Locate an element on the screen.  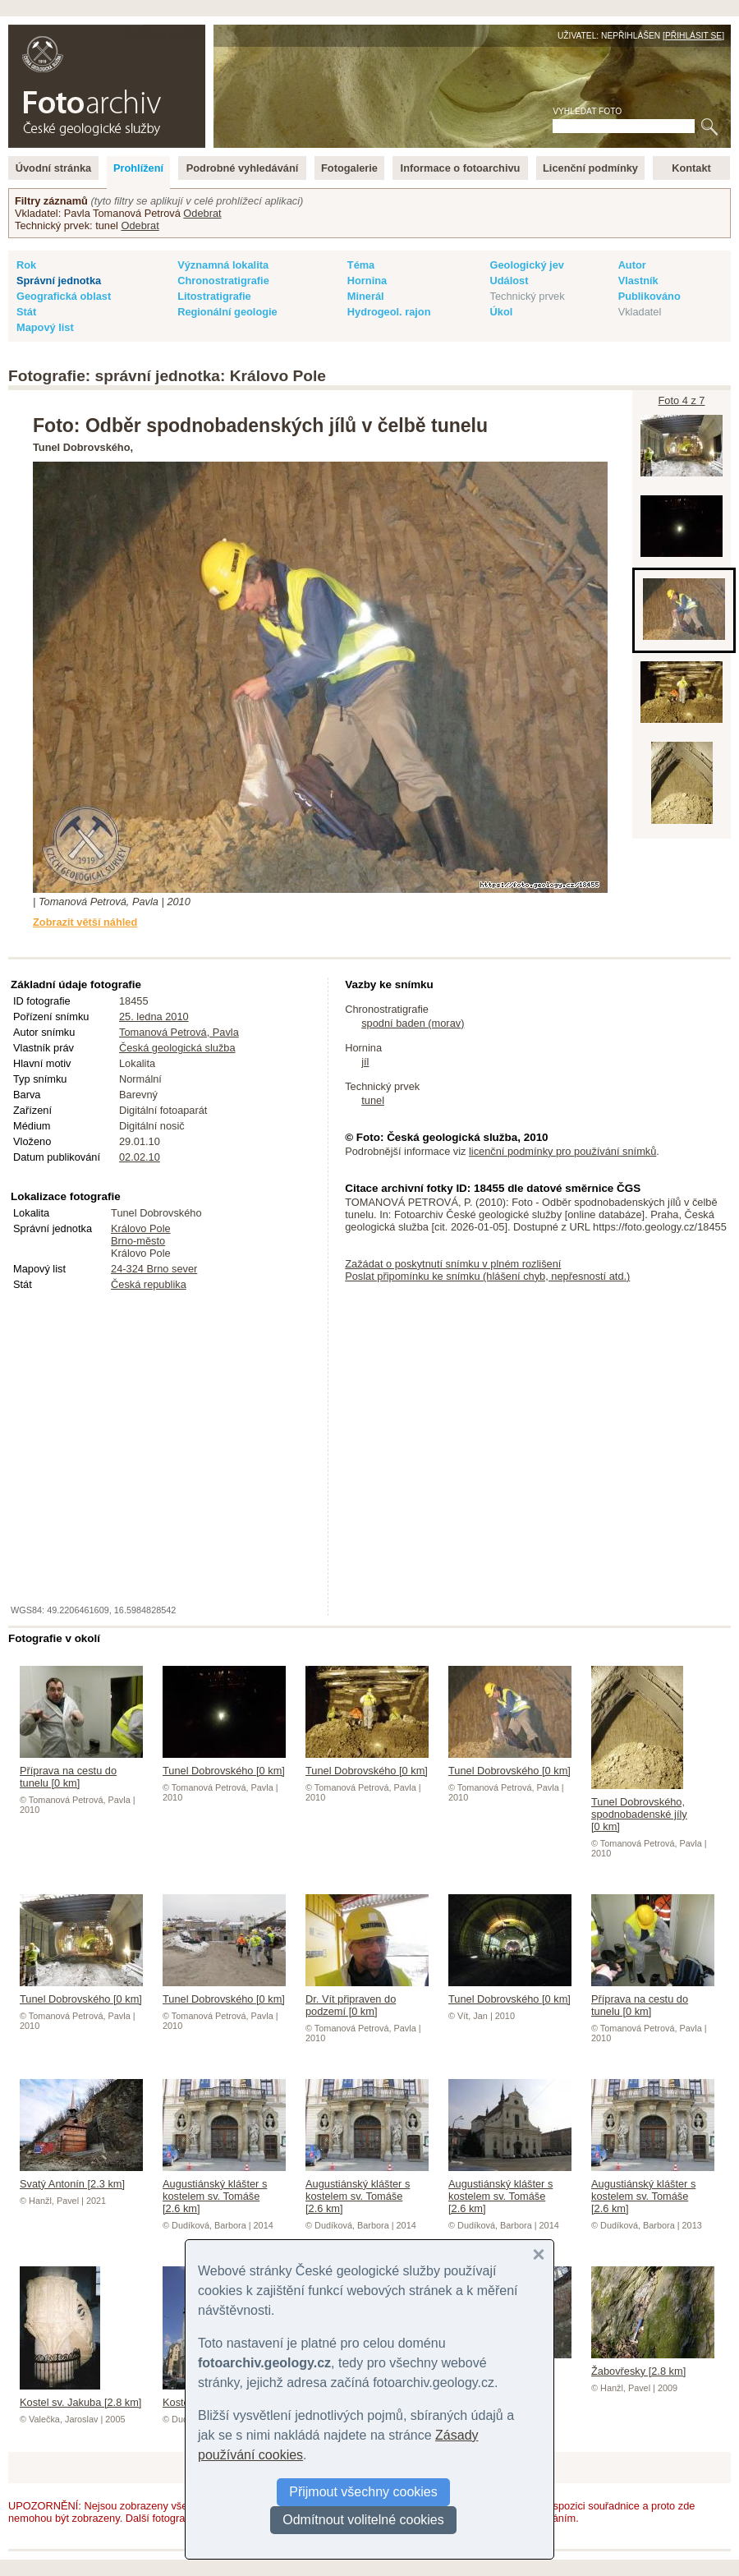
Přijmout všechny cookies [button] is located at coordinates (363, 2492).